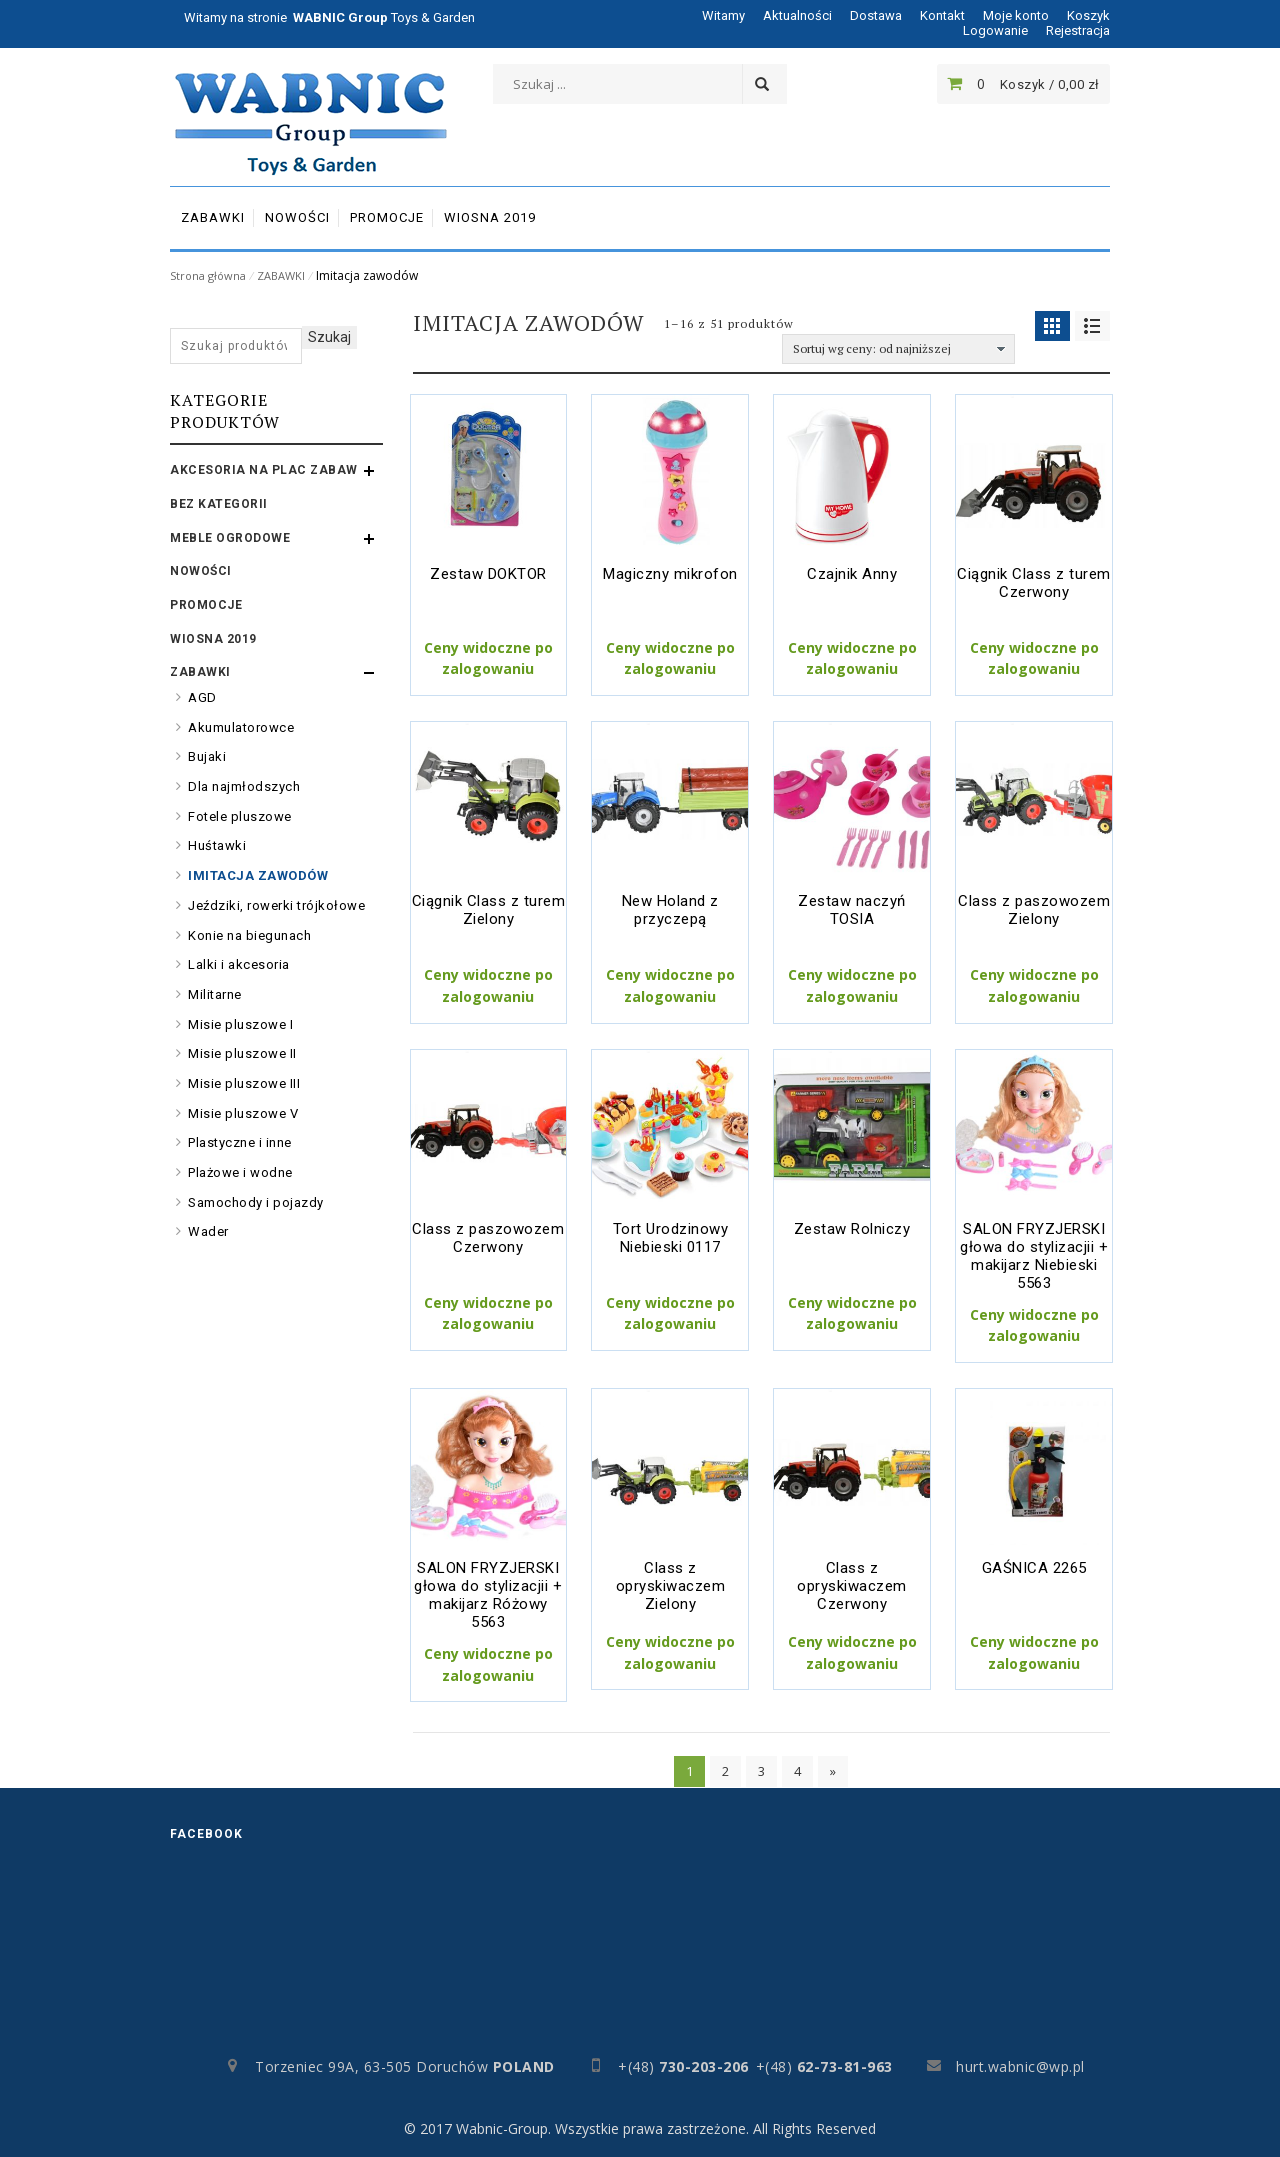 Image resolution: width=1280 pixels, height=2157 pixels. What do you see at coordinates (1078, 30) in the screenshot?
I see `Rejestracja` at bounding box center [1078, 30].